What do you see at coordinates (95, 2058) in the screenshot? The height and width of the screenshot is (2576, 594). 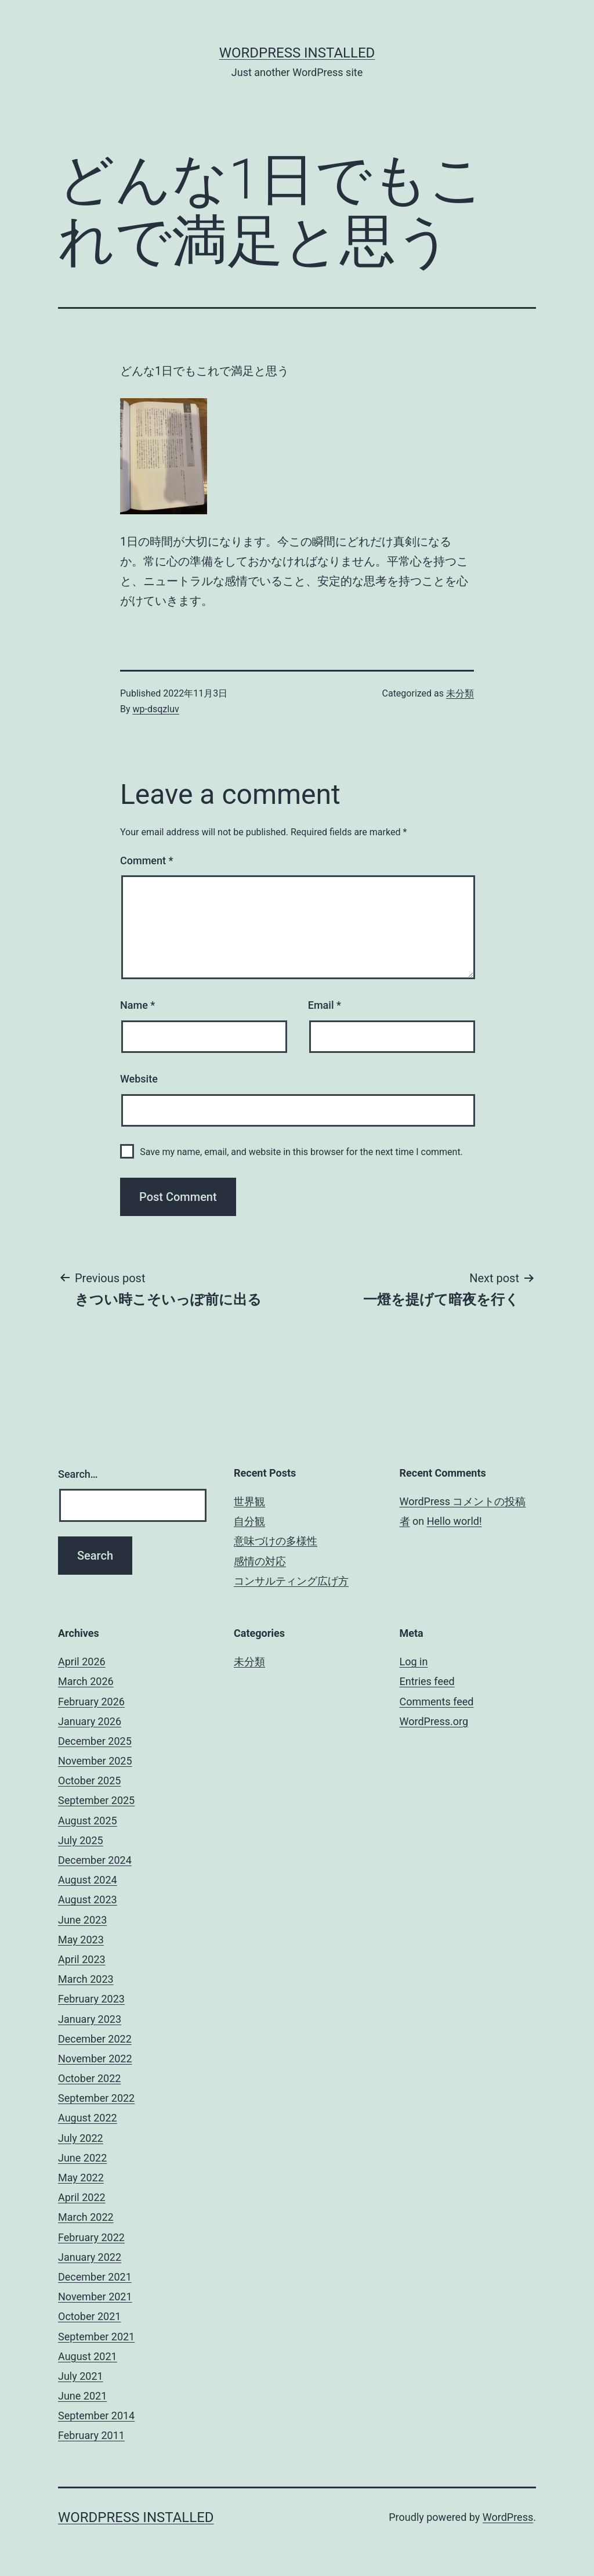 I see `November 2022` at bounding box center [95, 2058].